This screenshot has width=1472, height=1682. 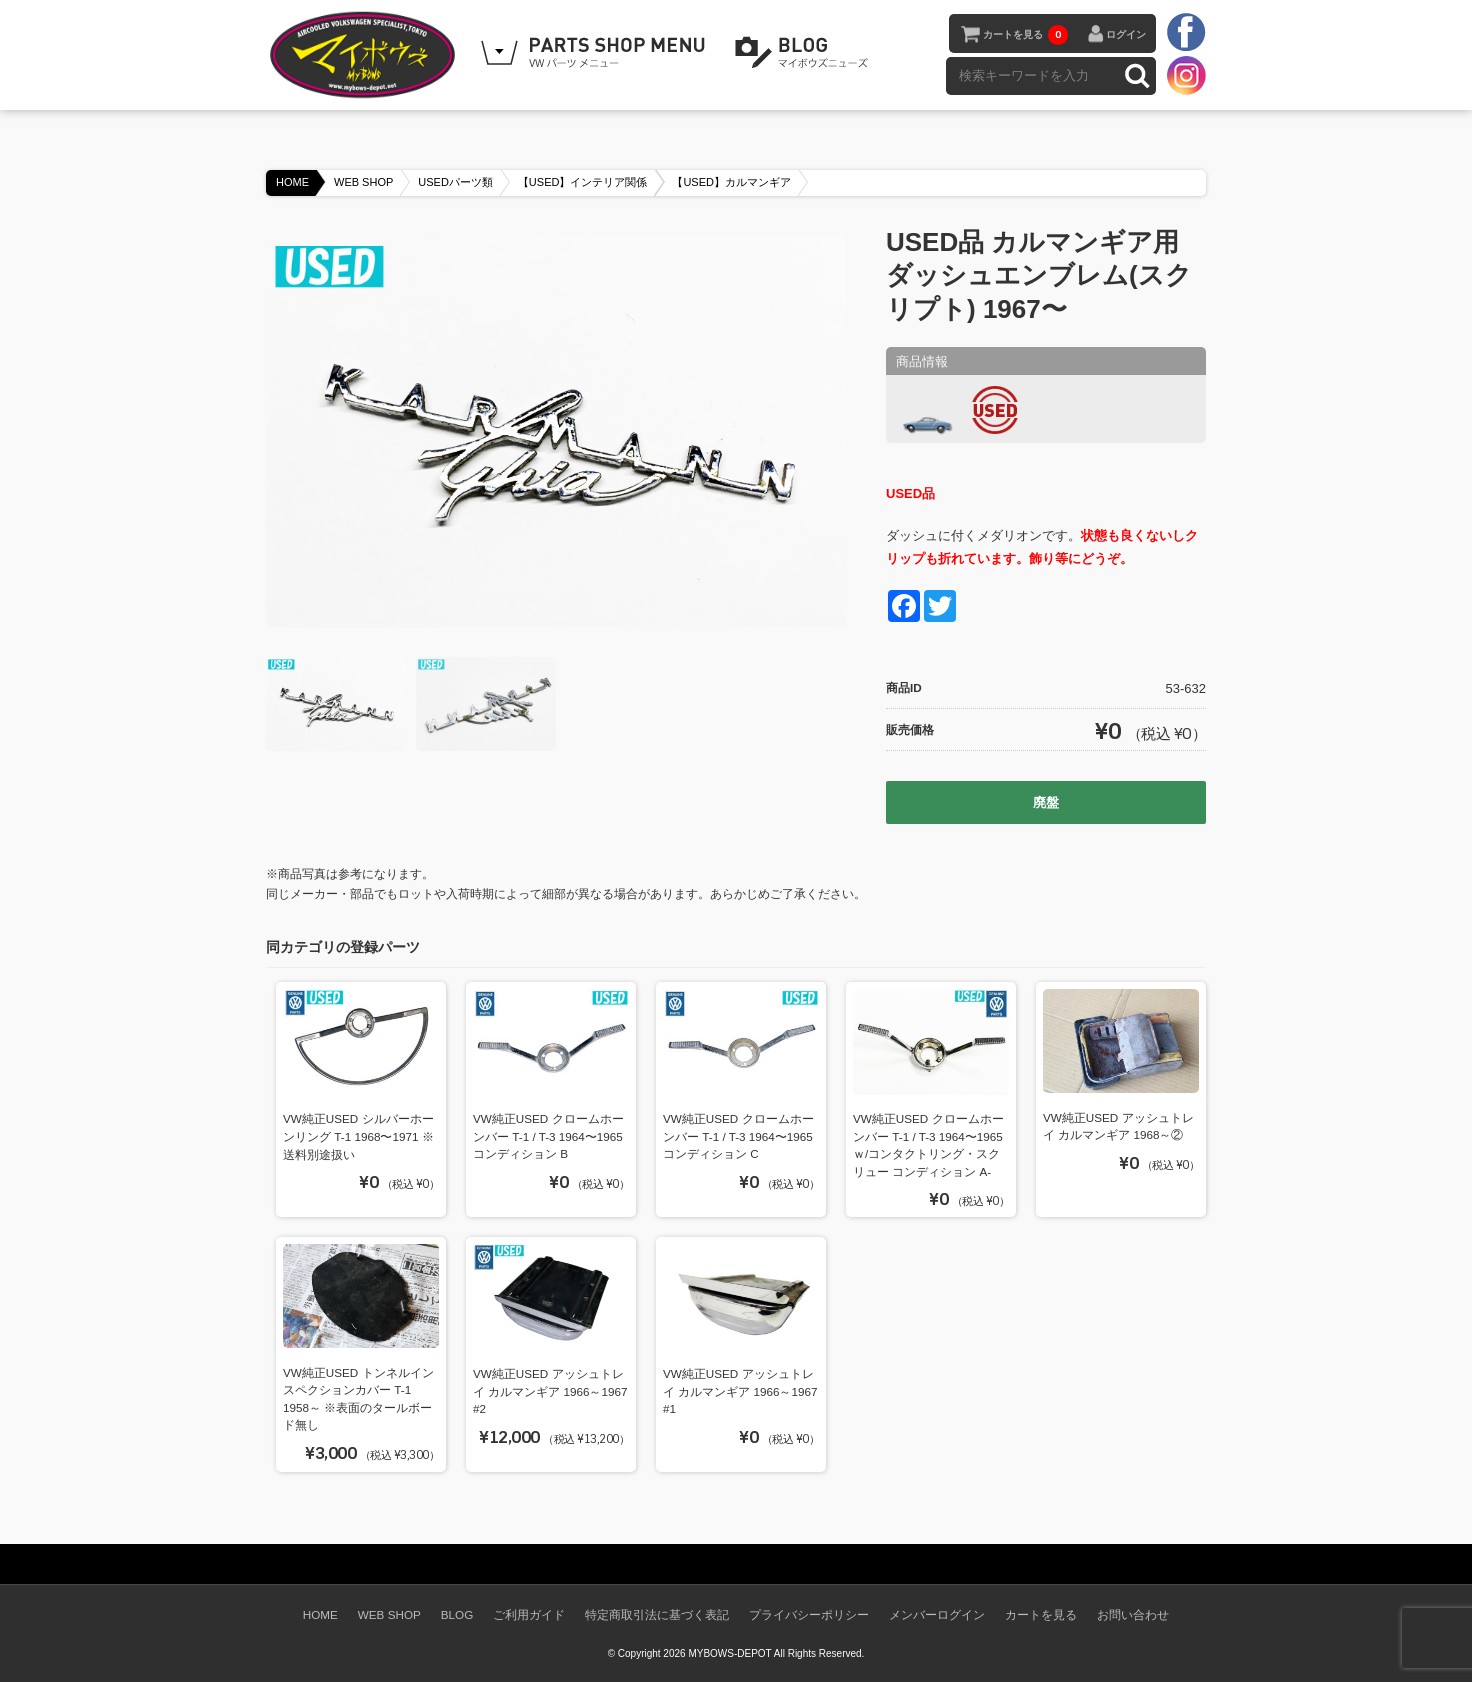 What do you see at coordinates (740, 1391) in the screenshot?
I see `VW純正USED アッシュトレイ カルマンギア 1966～1967 #1` at bounding box center [740, 1391].